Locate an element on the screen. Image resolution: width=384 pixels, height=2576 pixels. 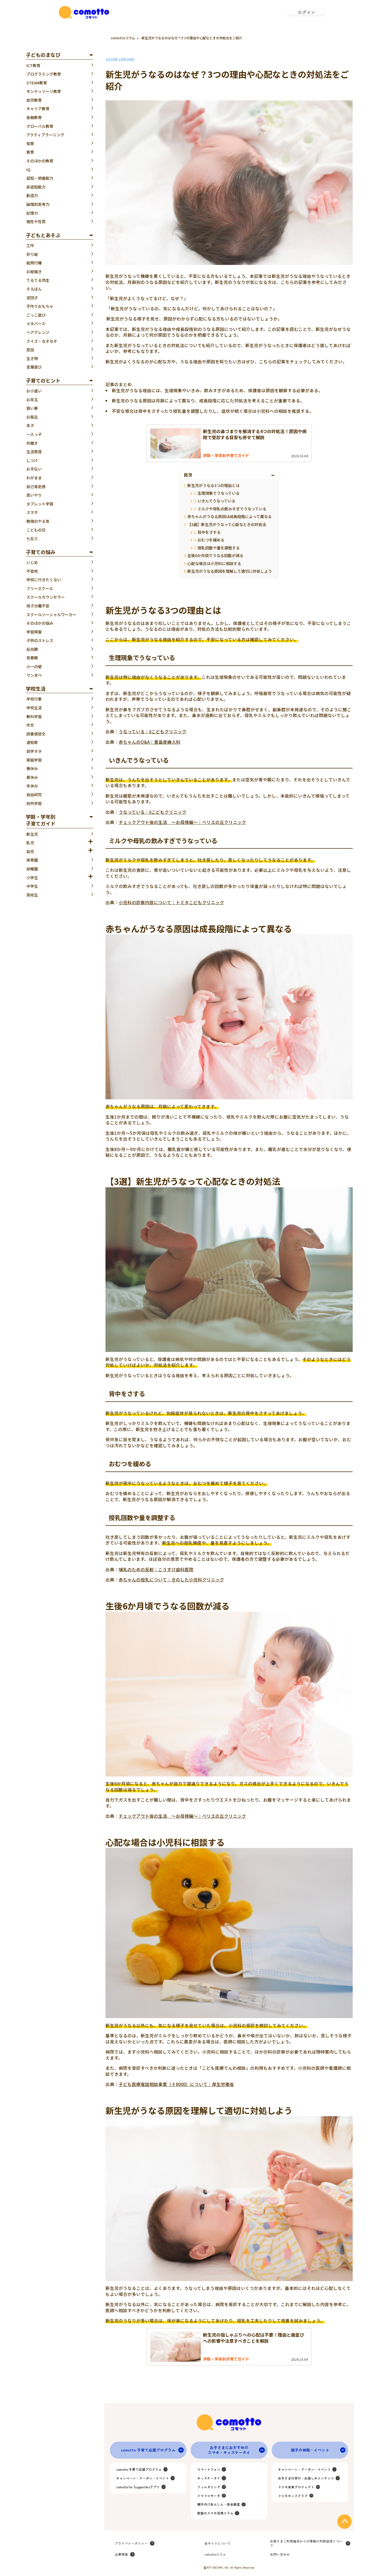
小児科の診察内容について｜トミタこどもクリニック is located at coordinates (171, 902).